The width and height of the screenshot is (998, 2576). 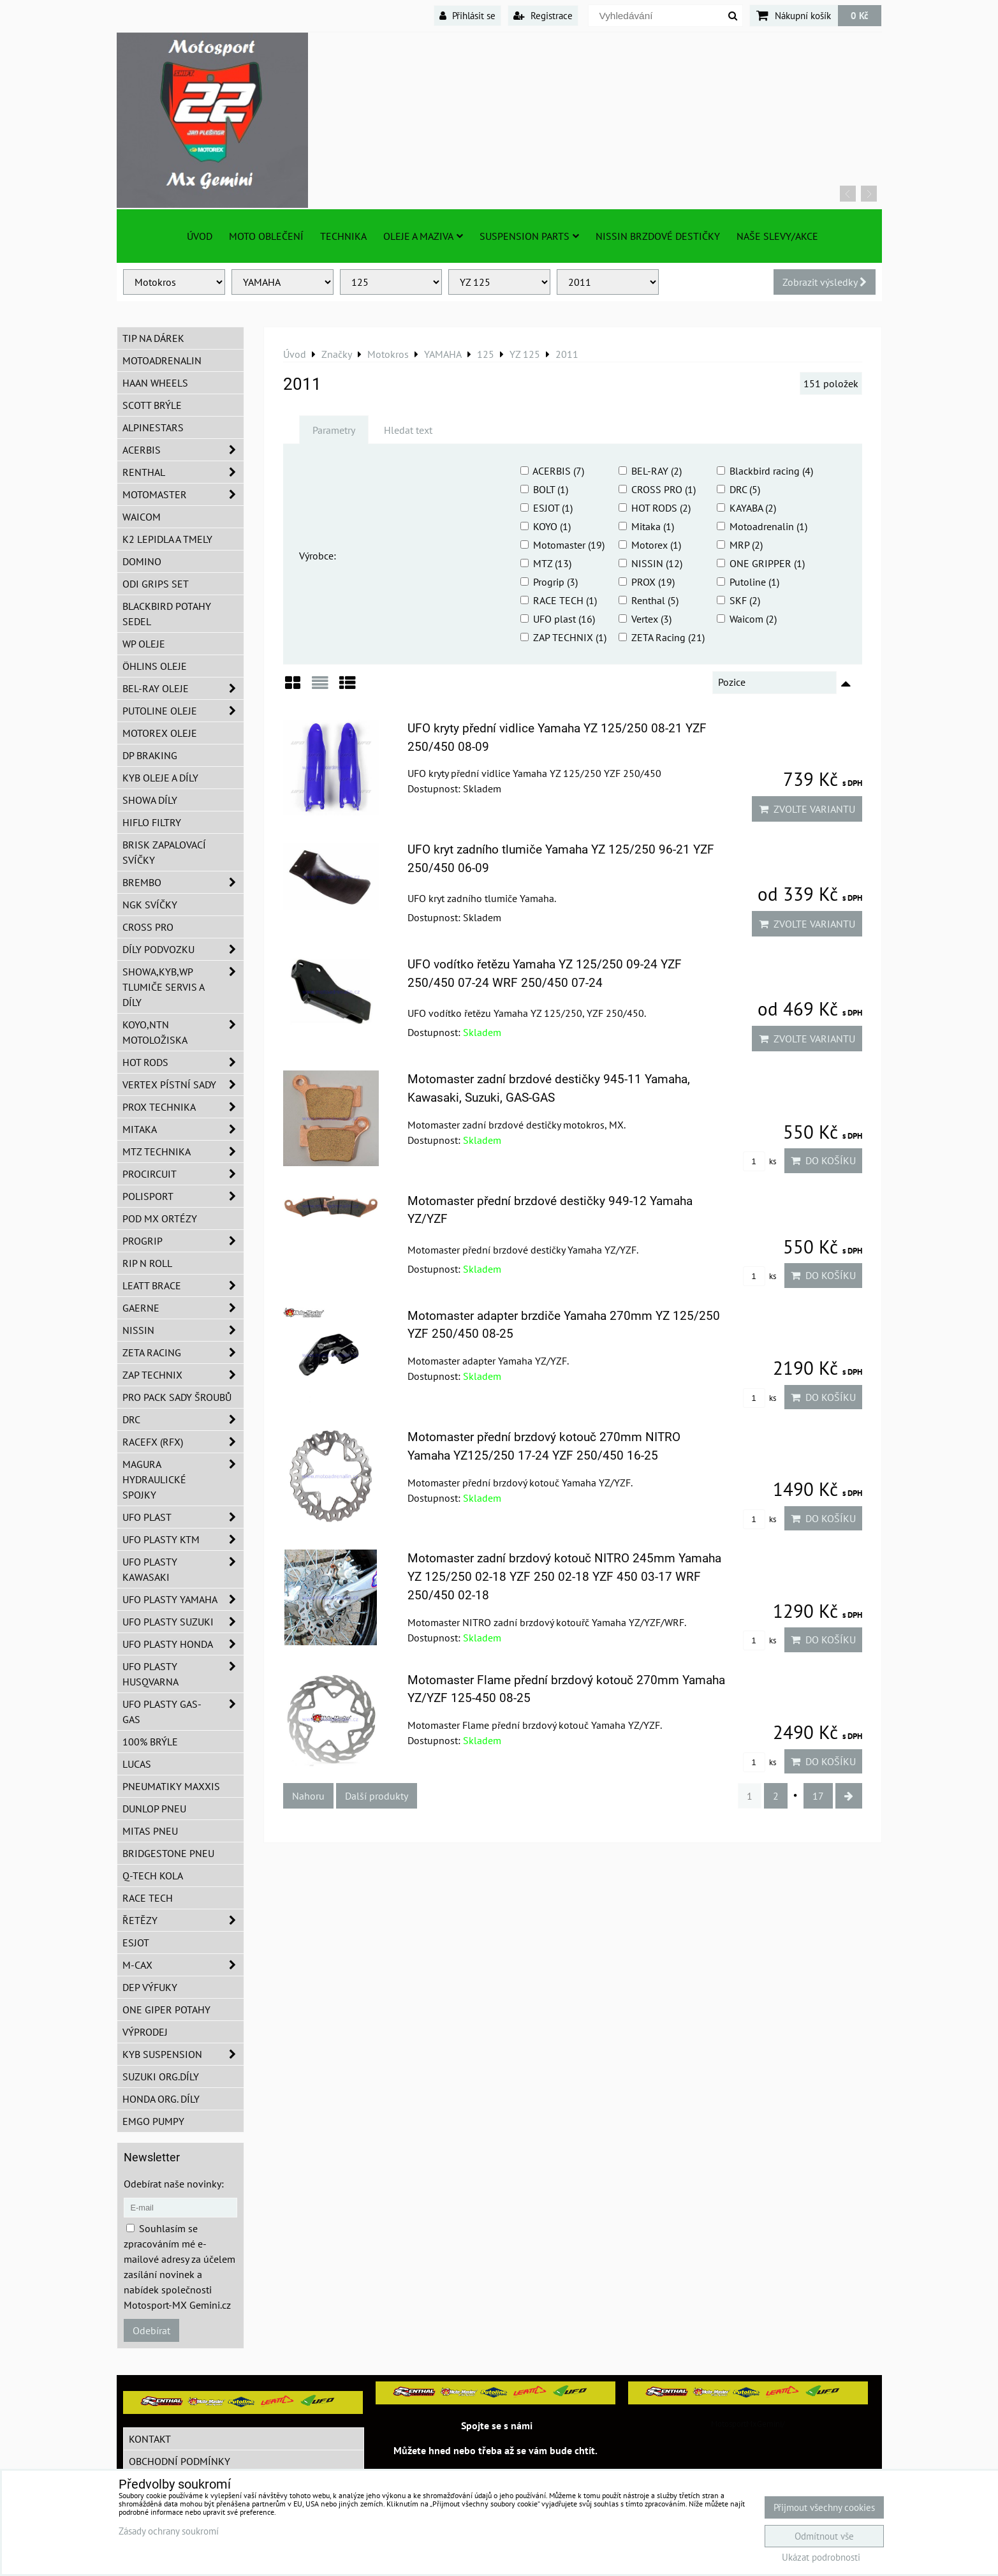 What do you see at coordinates (183, 1569) in the screenshot?
I see `UFO plasty Kawasaki` at bounding box center [183, 1569].